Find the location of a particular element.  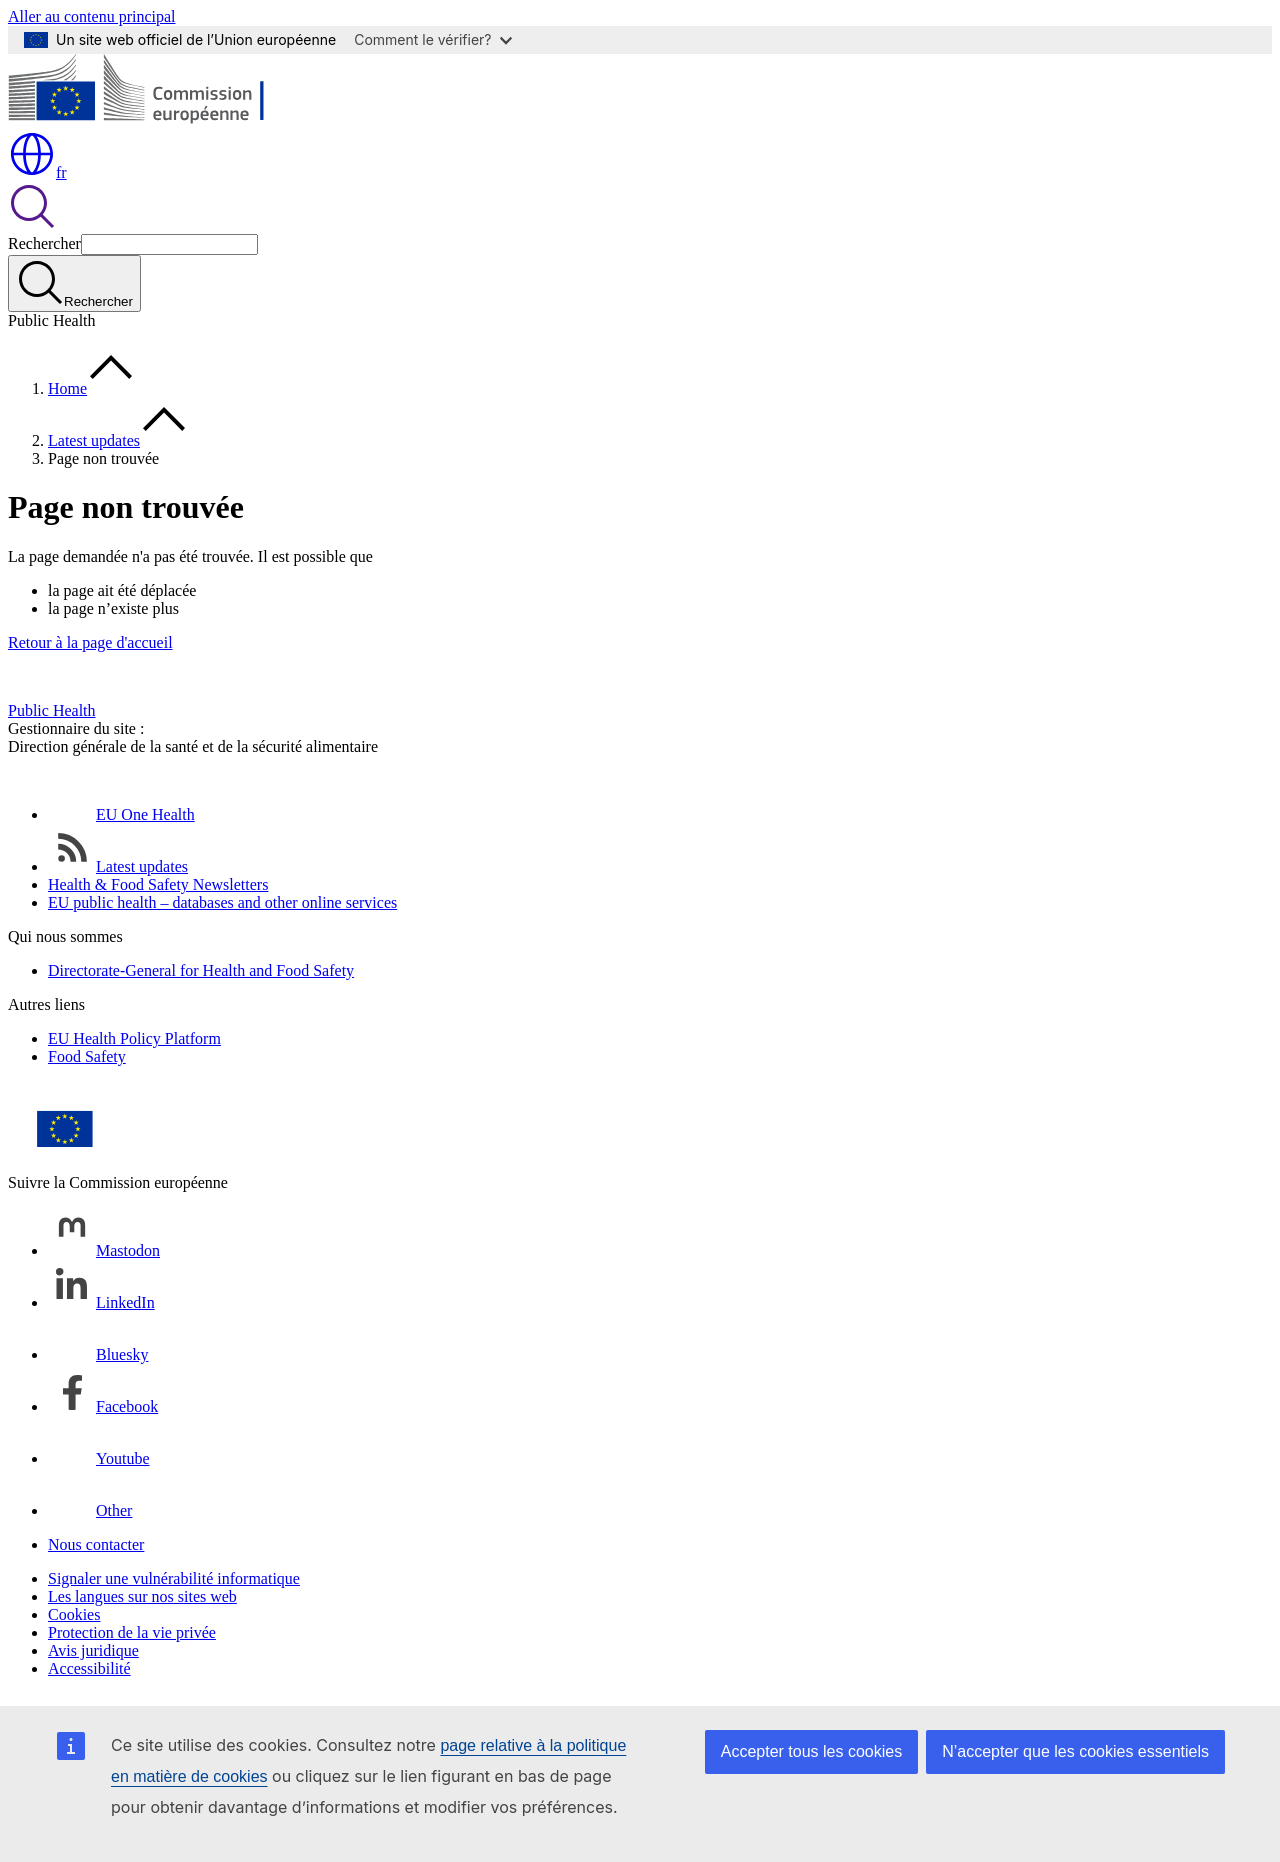

Rechercher is located at coordinates (44, 243).